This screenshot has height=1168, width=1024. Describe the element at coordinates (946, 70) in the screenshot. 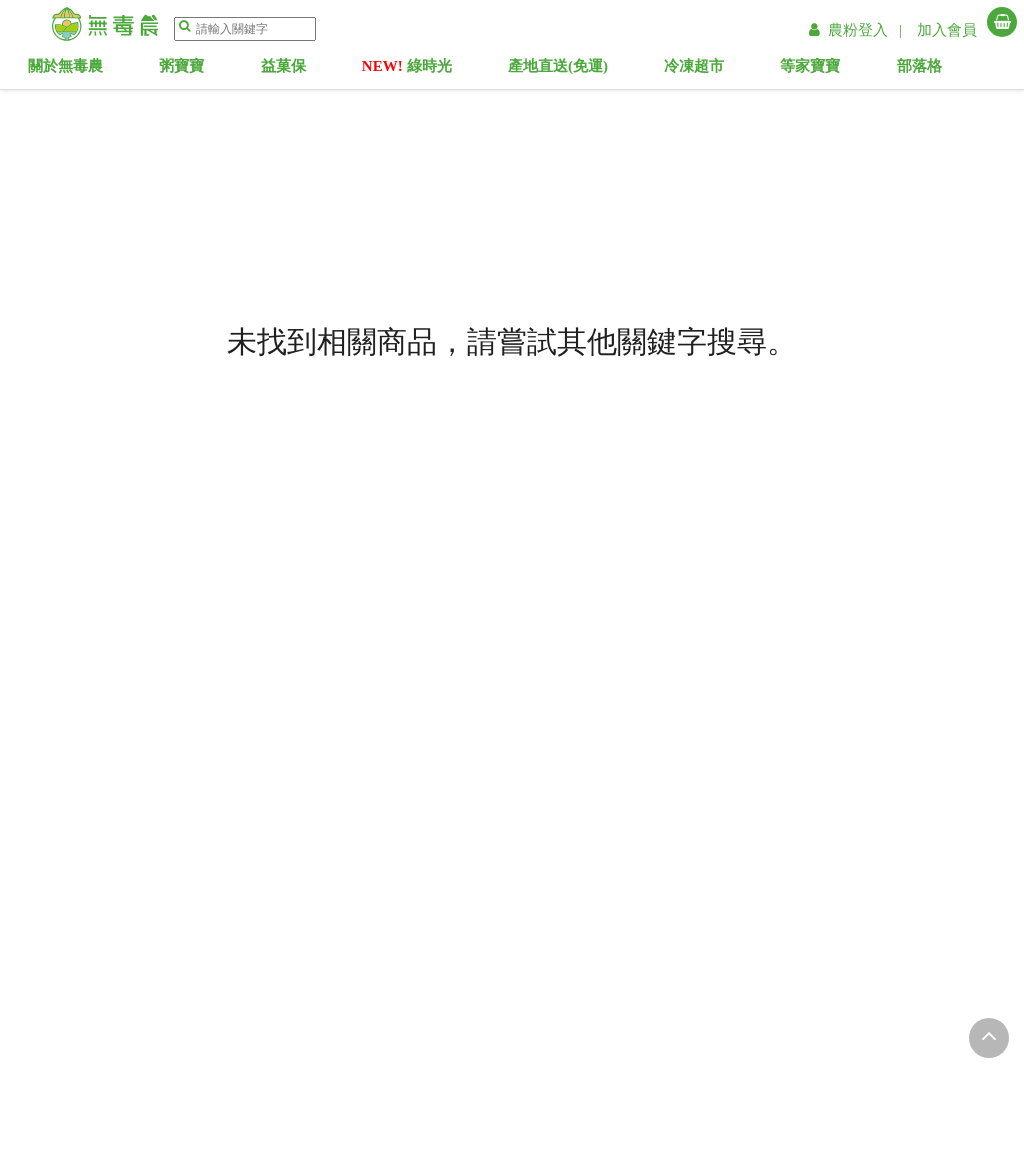

I see `部落格` at that location.